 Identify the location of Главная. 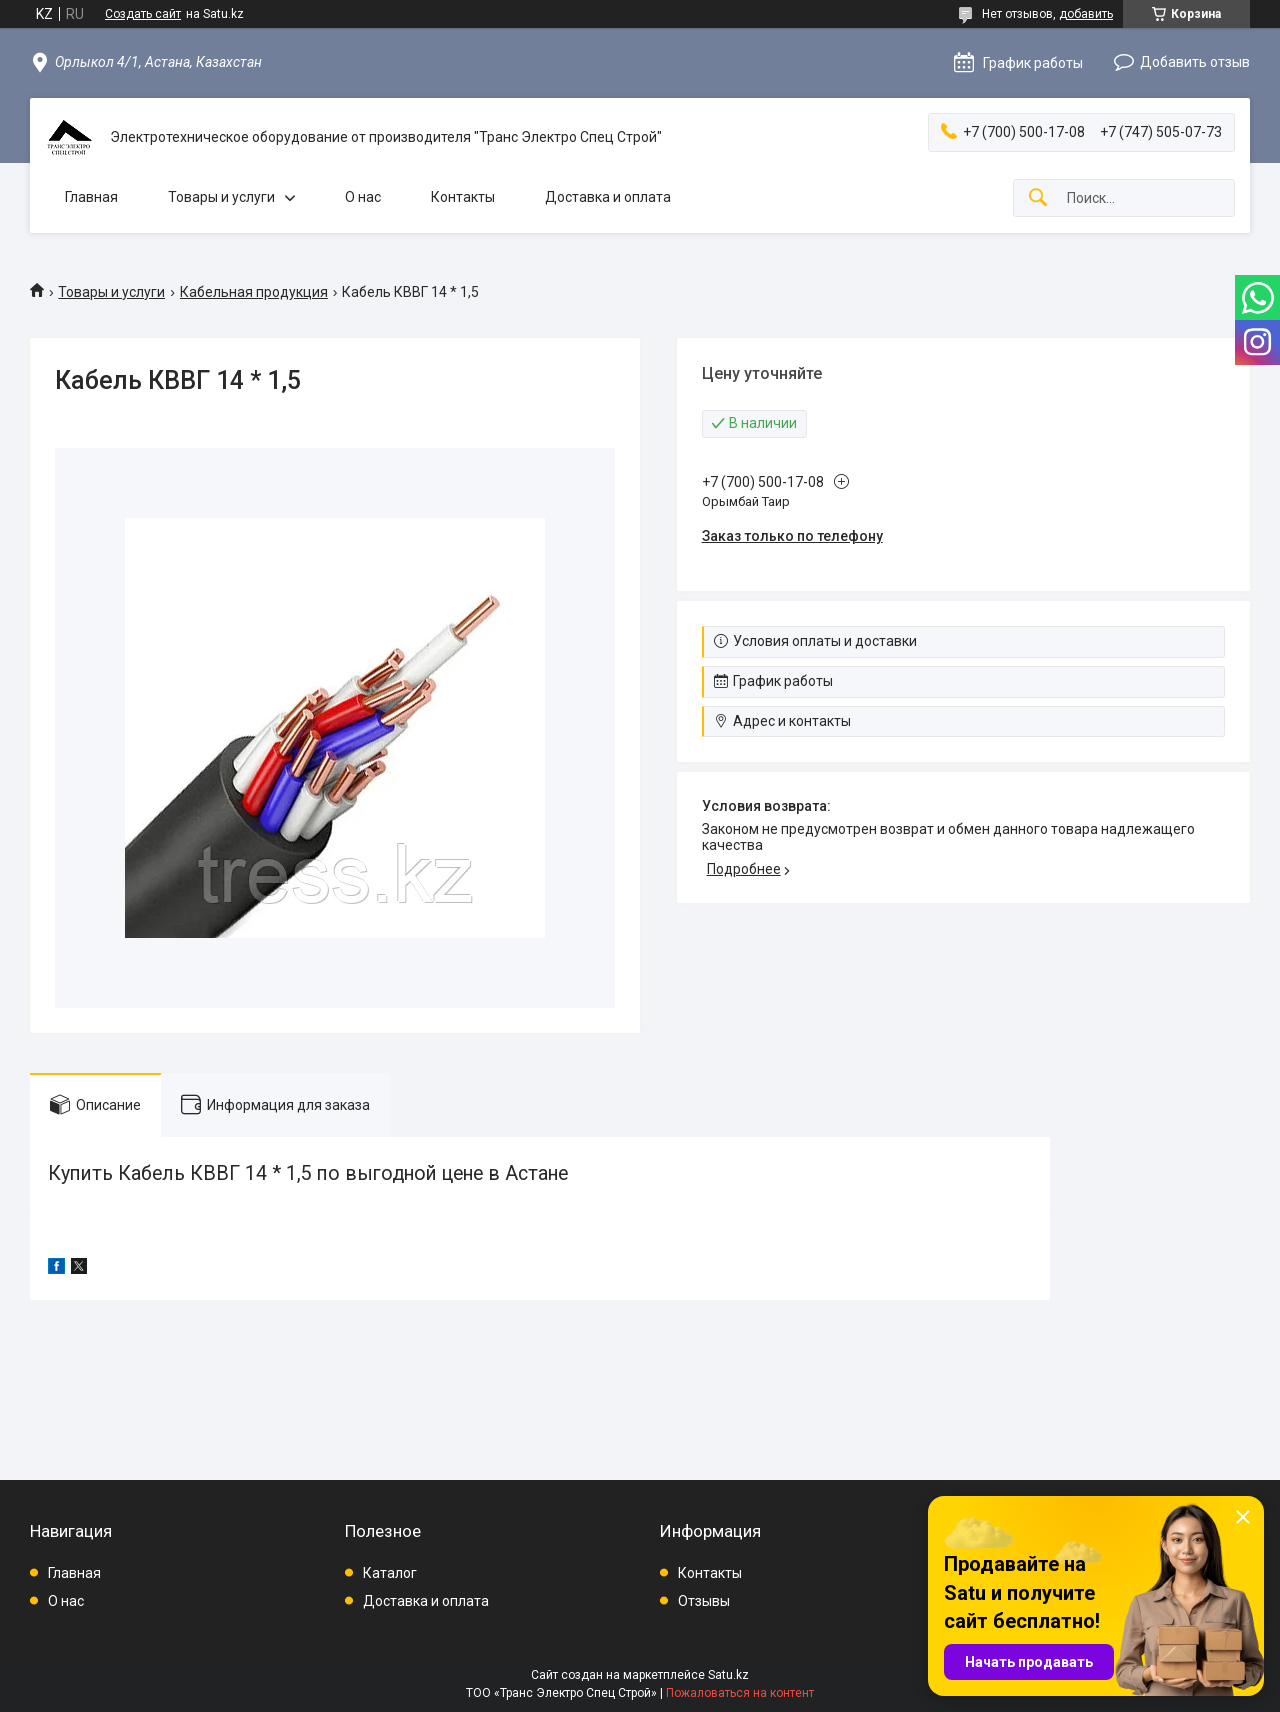
(91, 197).